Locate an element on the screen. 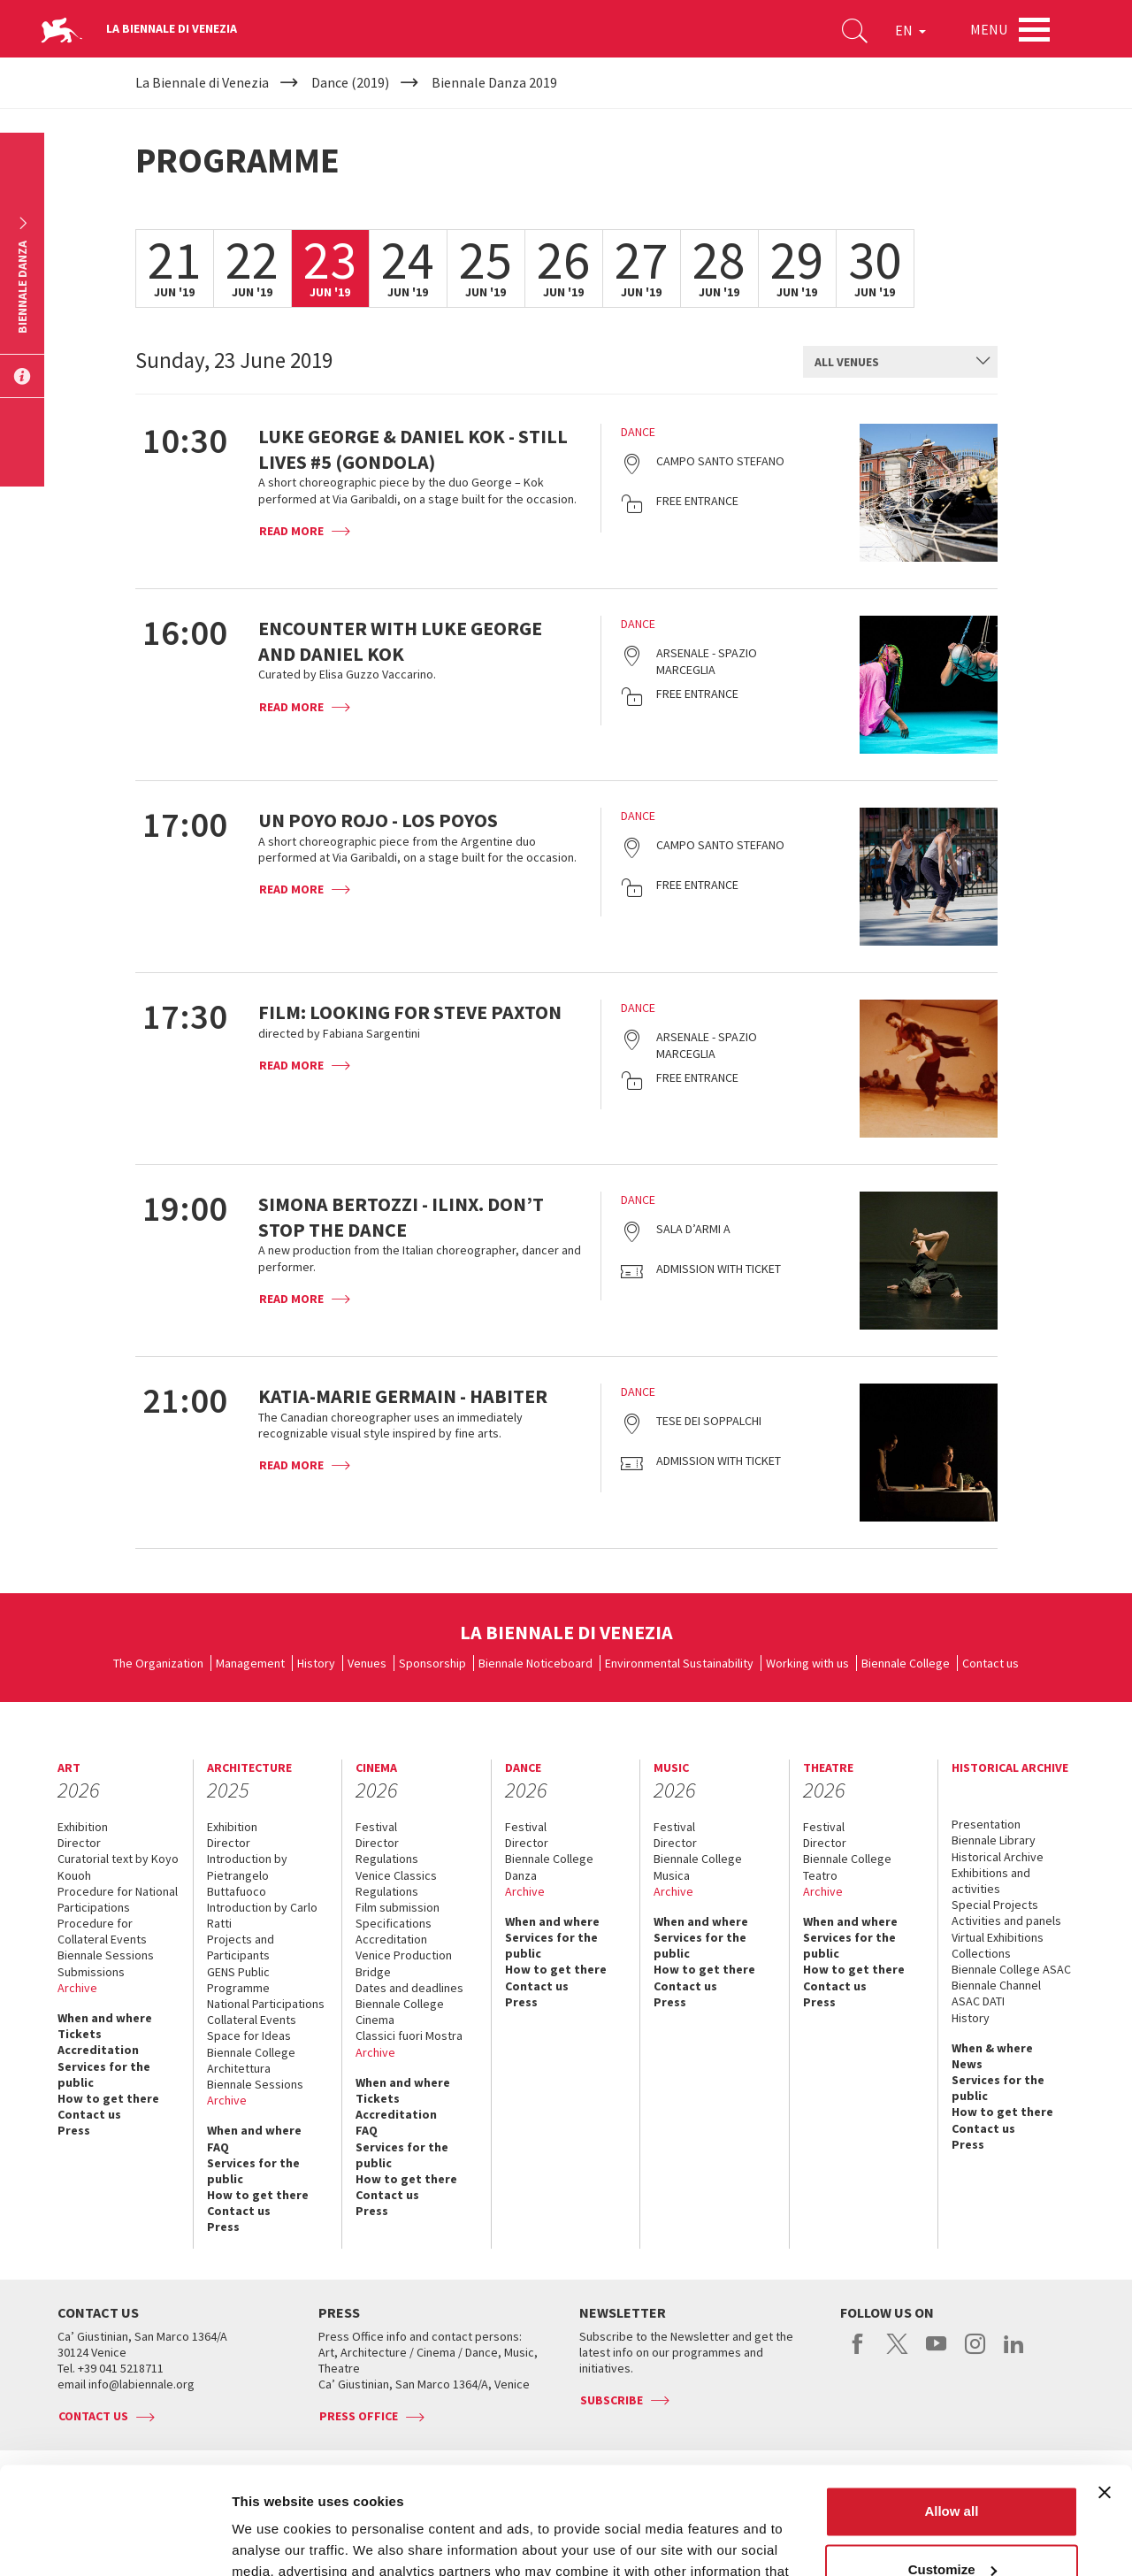 Image resolution: width=1132 pixels, height=2576 pixels. Tickets is located at coordinates (79, 2034).